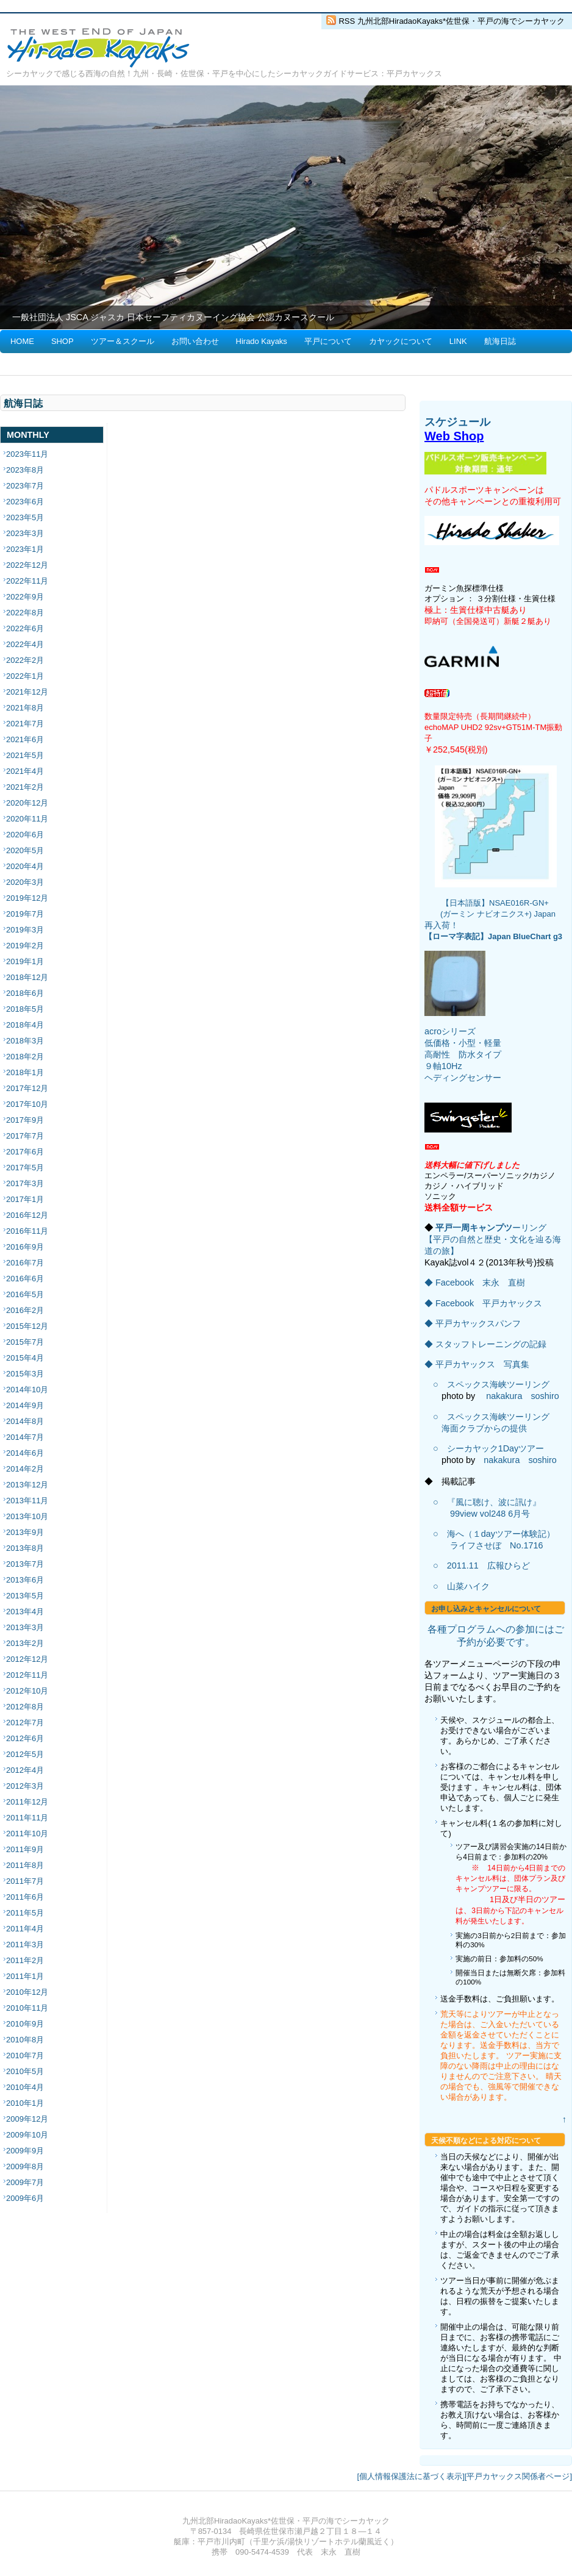  Describe the element at coordinates (25, 2150) in the screenshot. I see `2009年9月` at that location.